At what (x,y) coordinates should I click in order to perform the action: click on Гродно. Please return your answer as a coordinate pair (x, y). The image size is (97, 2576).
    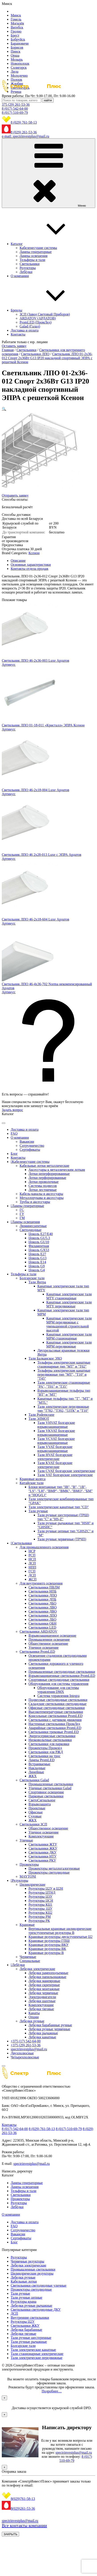
    Looking at the image, I should click on (16, 31).